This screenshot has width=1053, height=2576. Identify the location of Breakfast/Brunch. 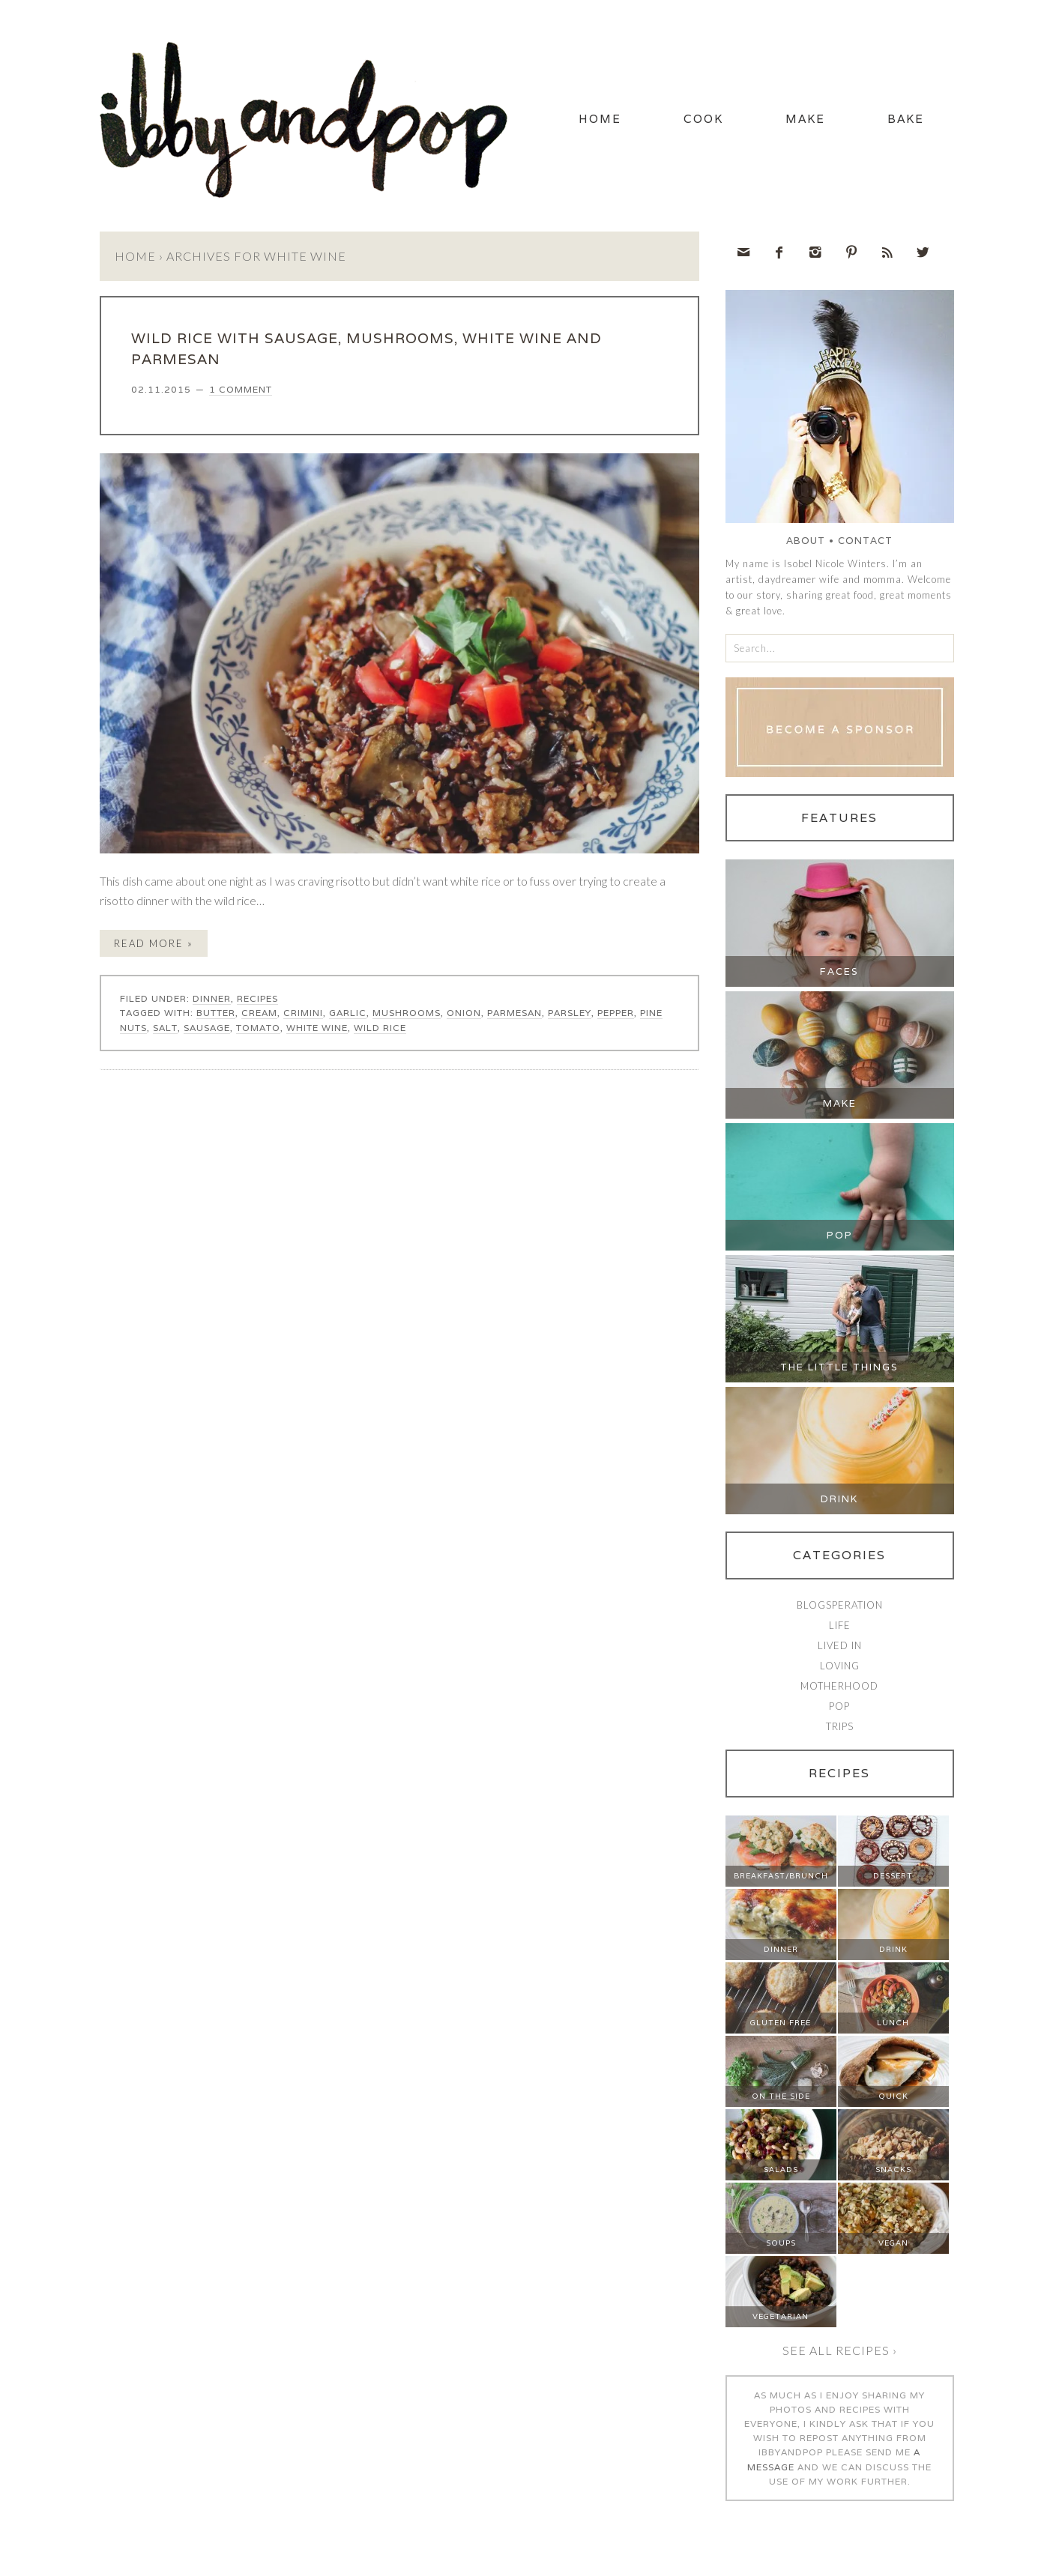
(781, 1876).